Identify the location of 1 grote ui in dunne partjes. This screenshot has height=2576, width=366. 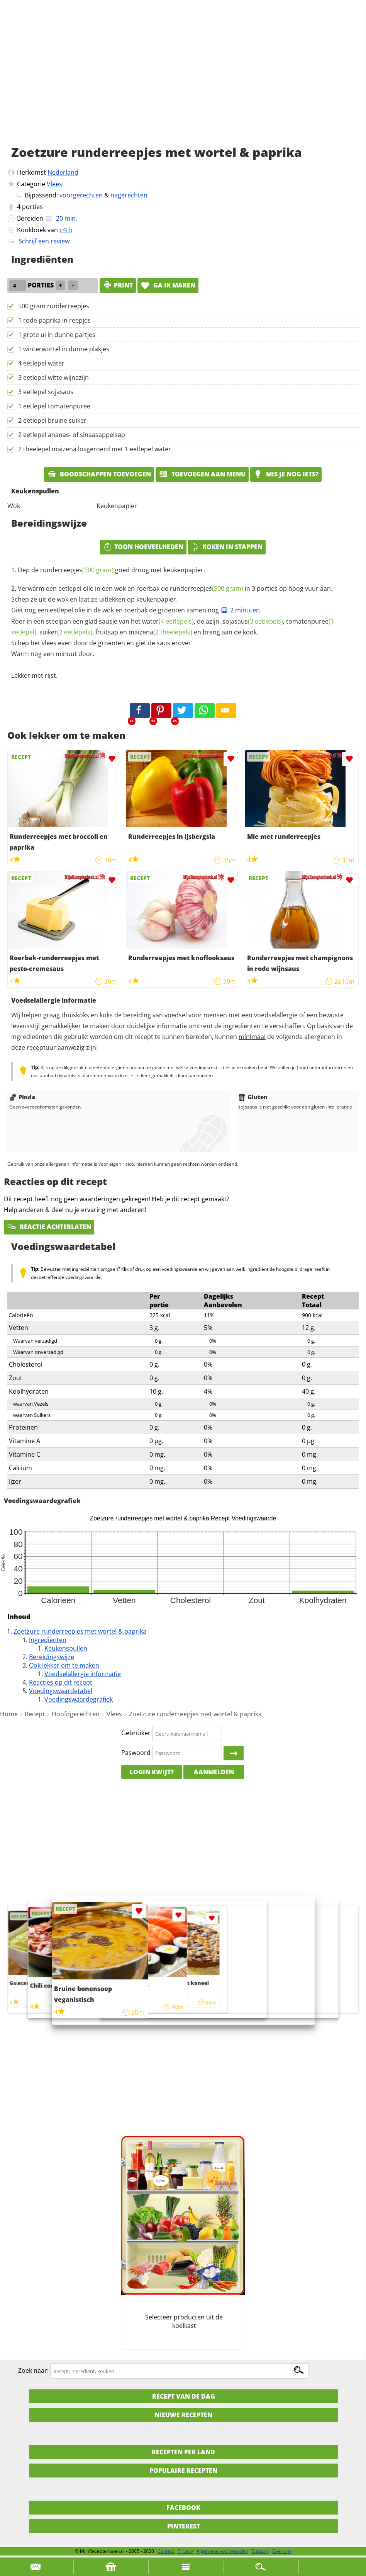
(56, 334).